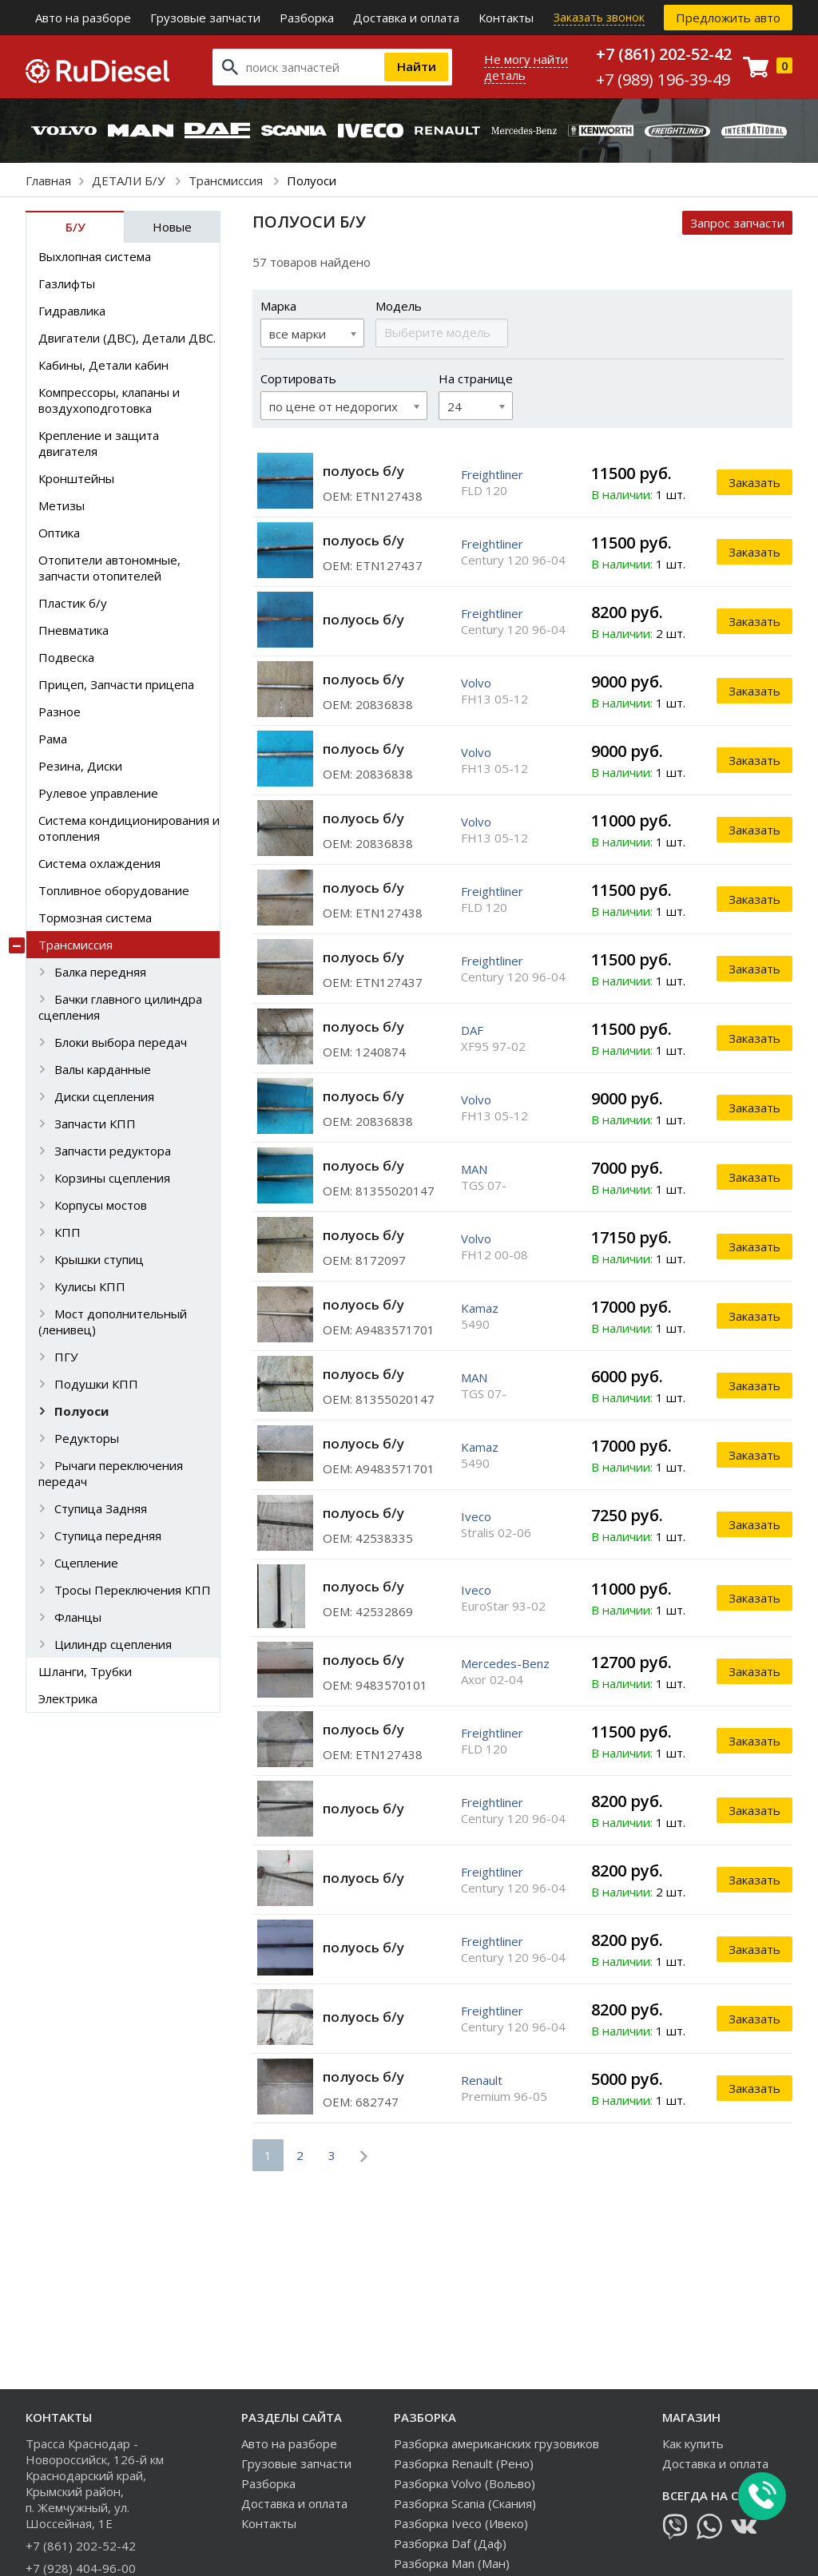 This screenshot has height=2576, width=818. Describe the element at coordinates (99, 1259) in the screenshot. I see `Крышки ступиц` at that location.